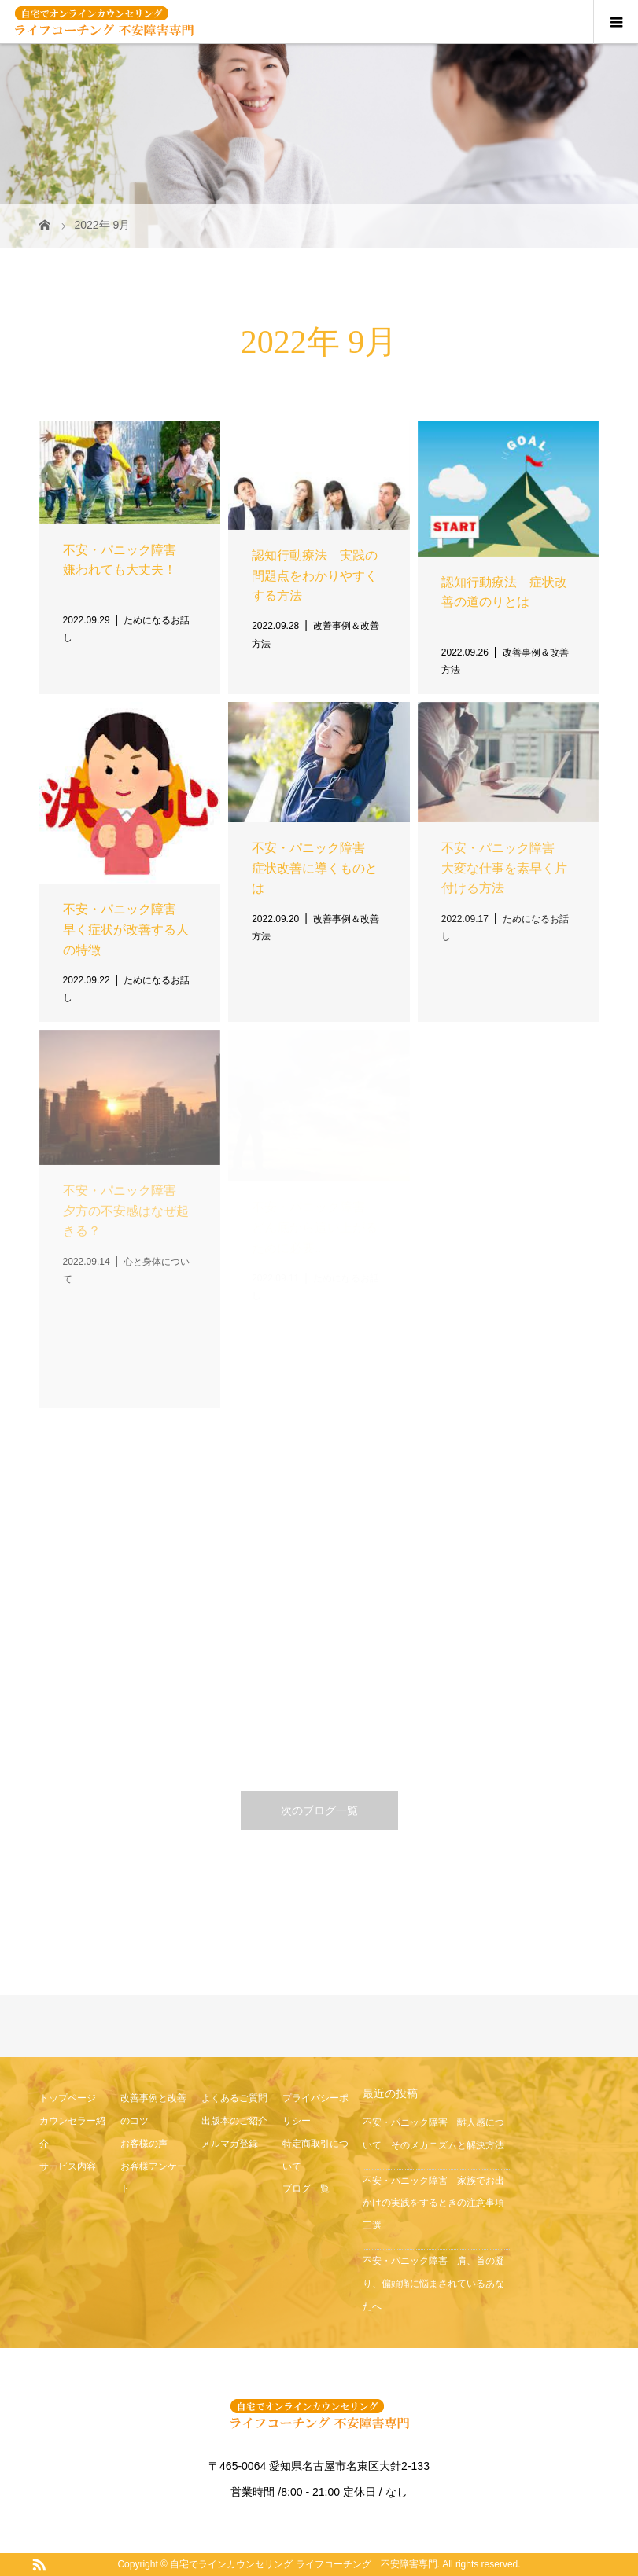  Describe the element at coordinates (433, 2283) in the screenshot. I see `不安・パニック障害 肩、首の凝り、偏頭痛に悩まされているあなたへ` at that location.